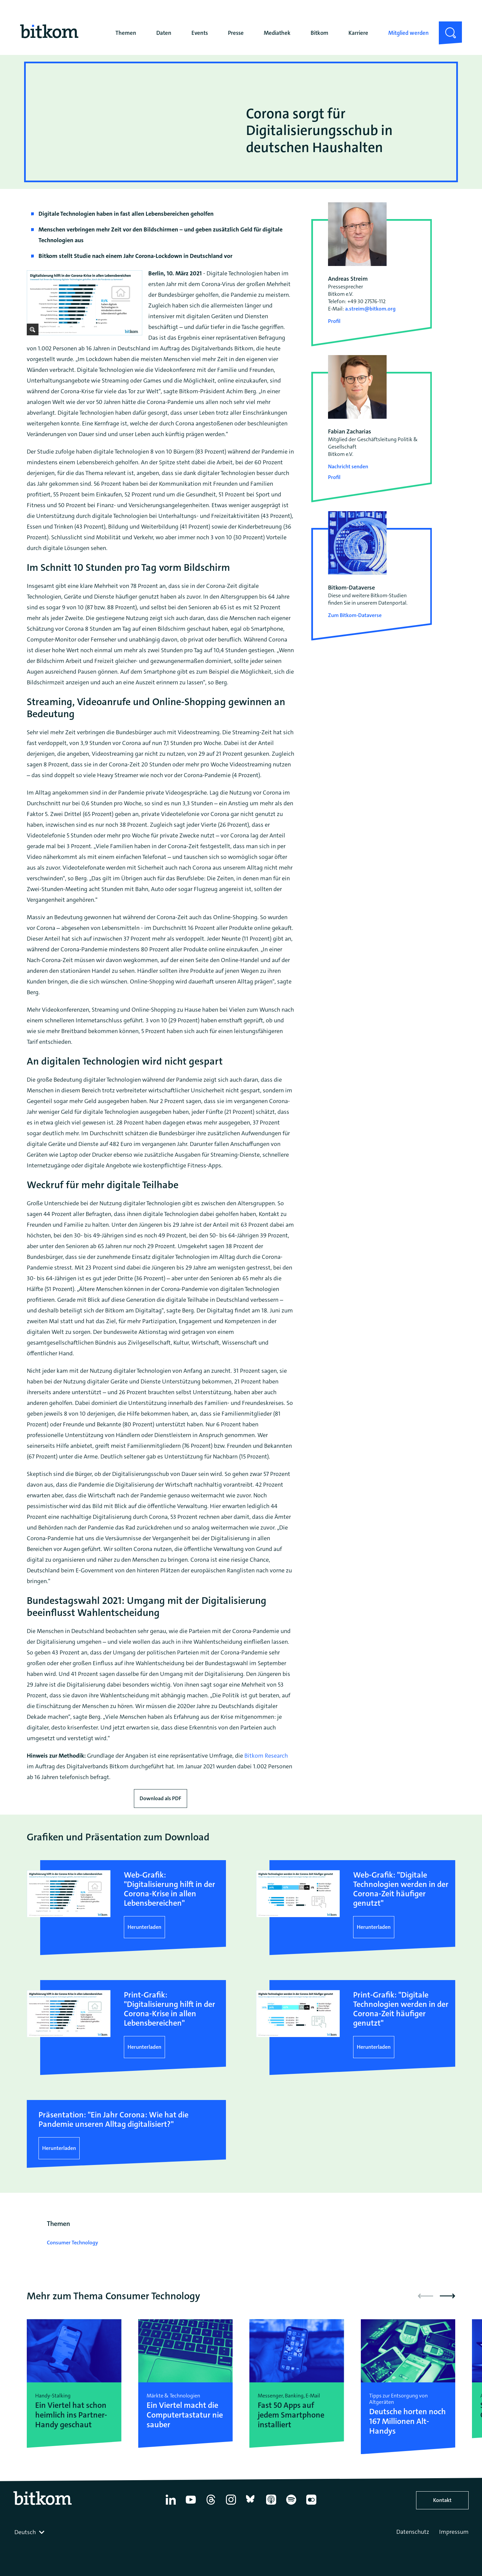  What do you see at coordinates (144, 1926) in the screenshot?
I see `Herunterladen` at bounding box center [144, 1926].